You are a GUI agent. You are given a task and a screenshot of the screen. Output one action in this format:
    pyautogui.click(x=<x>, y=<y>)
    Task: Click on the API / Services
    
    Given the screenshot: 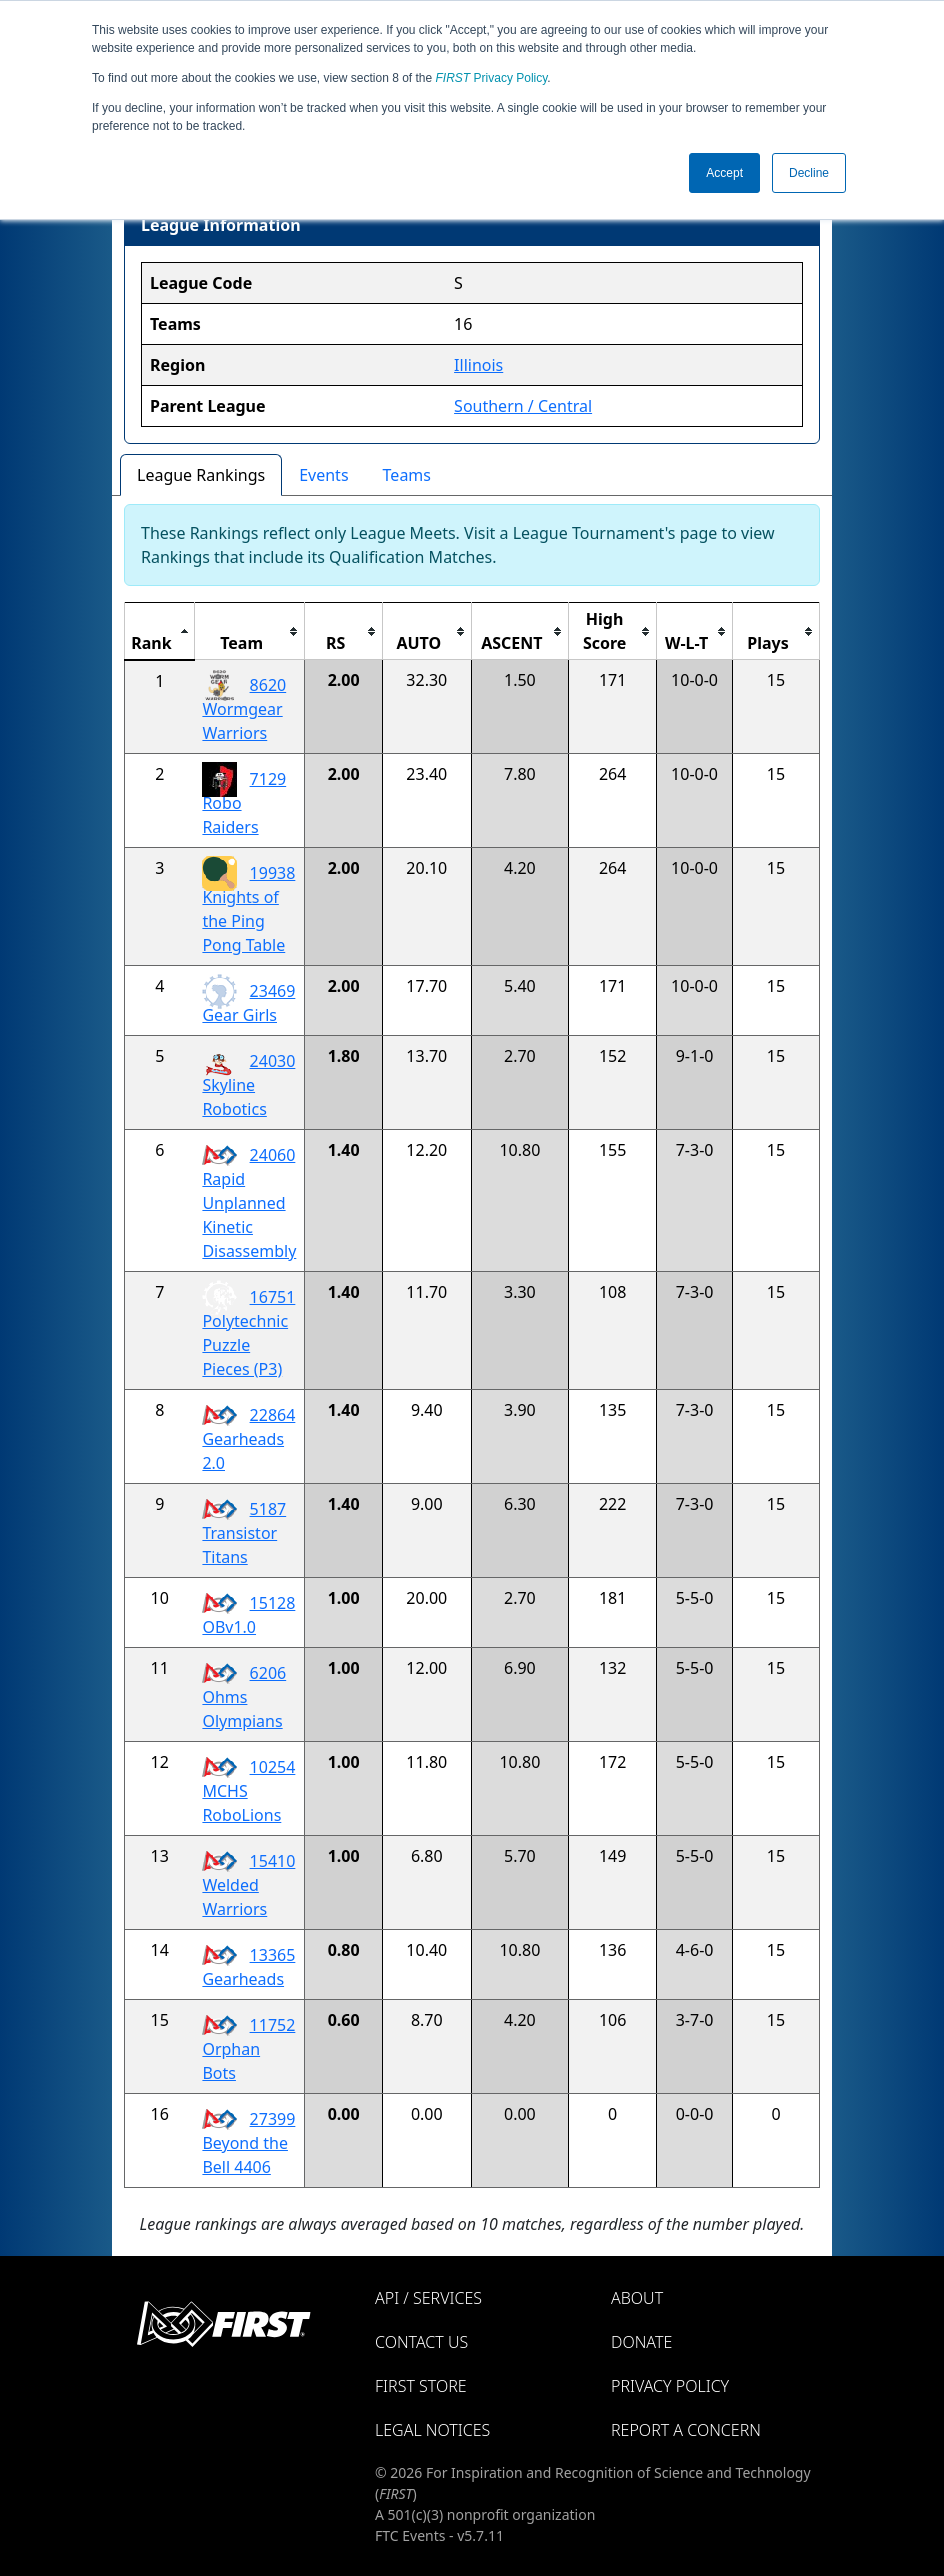 What is the action you would take?
    pyautogui.click(x=428, y=2298)
    